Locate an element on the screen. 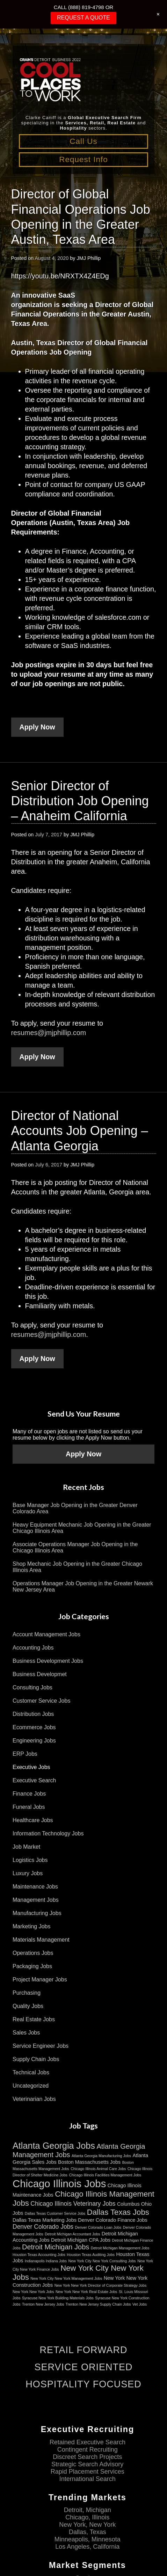 The height and width of the screenshot is (2576, 167). Executive Jobs is located at coordinates (31, 1767).